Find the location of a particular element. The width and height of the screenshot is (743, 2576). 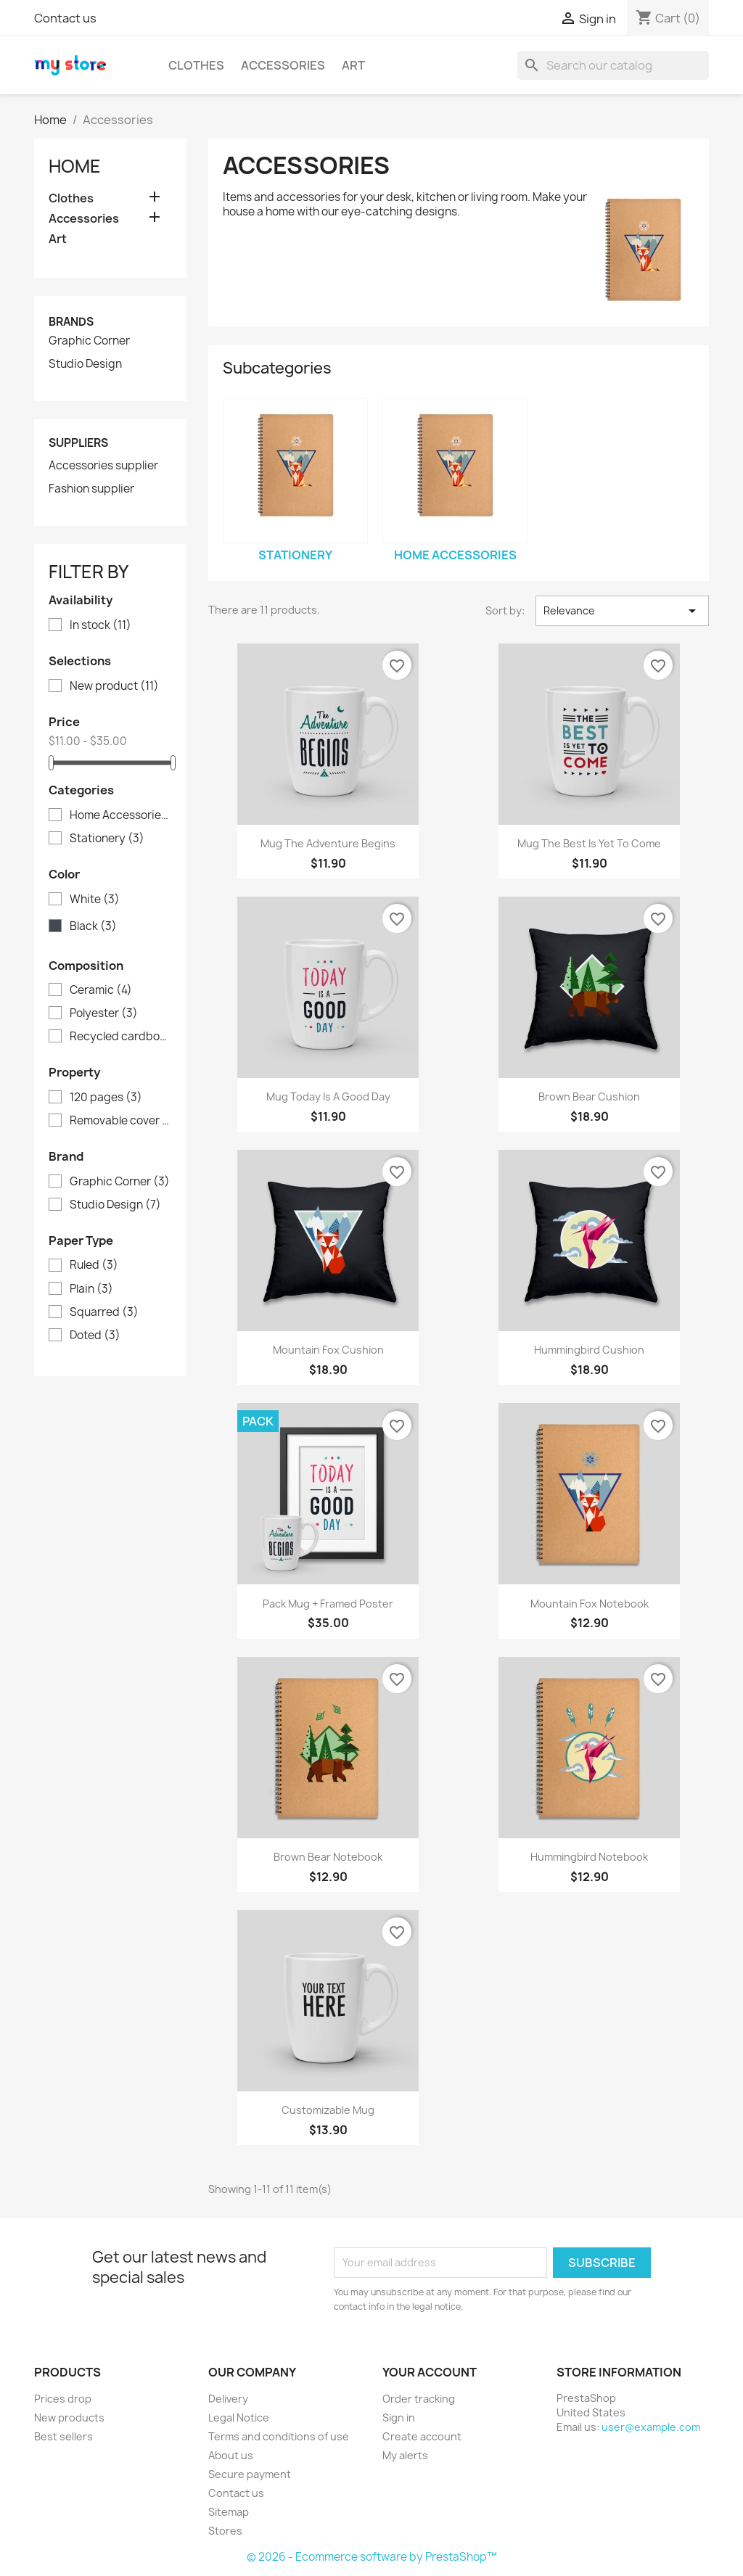

Create account is located at coordinates (421, 2436).